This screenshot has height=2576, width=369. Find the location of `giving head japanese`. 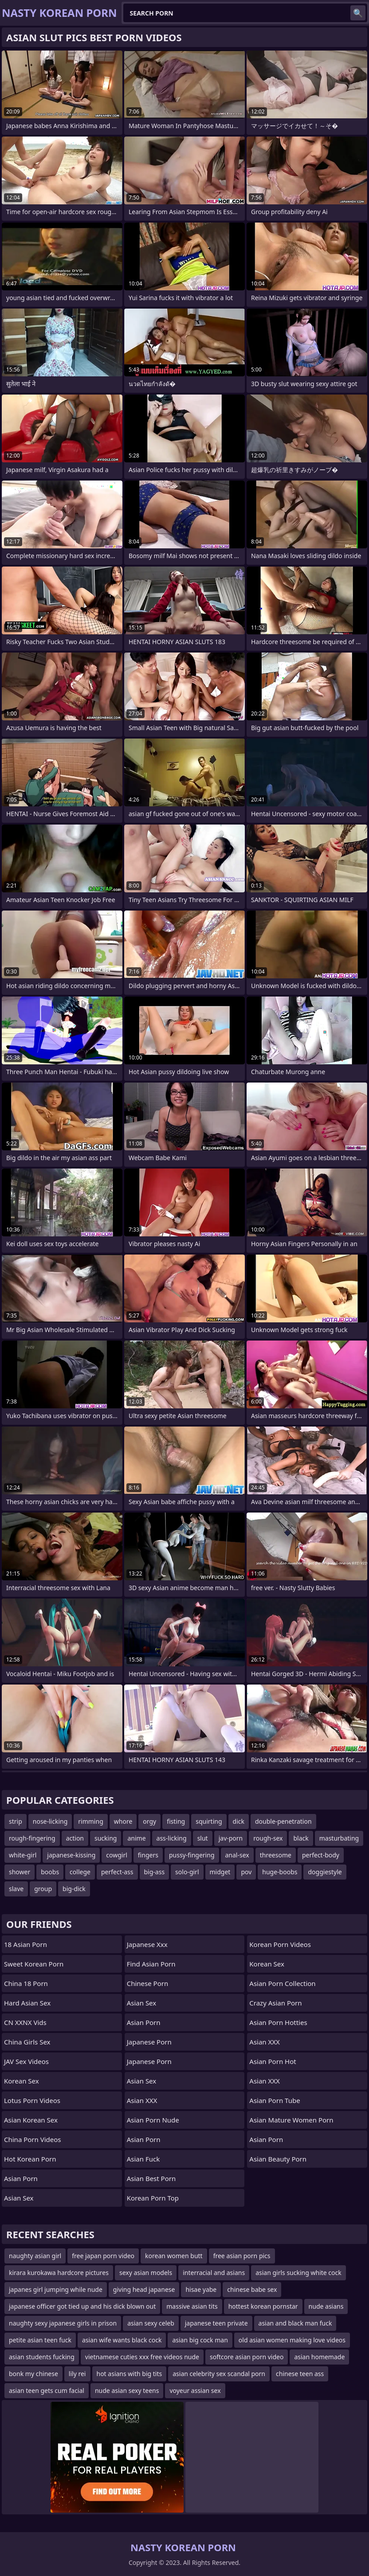

giving head japanese is located at coordinates (144, 2289).